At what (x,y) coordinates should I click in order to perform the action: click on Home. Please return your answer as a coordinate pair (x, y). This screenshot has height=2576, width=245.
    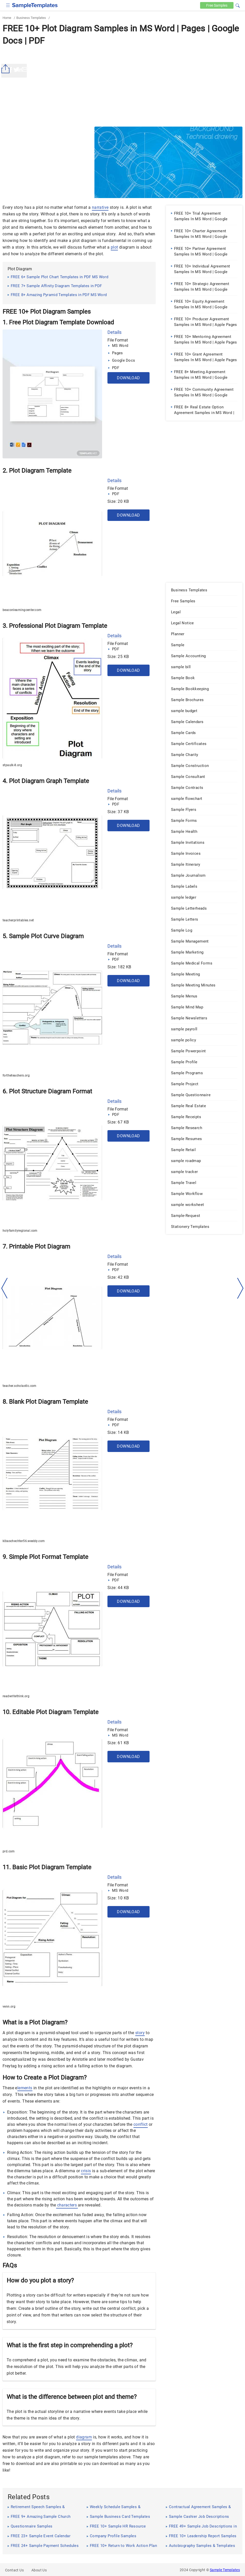
    Looking at the image, I should click on (7, 18).